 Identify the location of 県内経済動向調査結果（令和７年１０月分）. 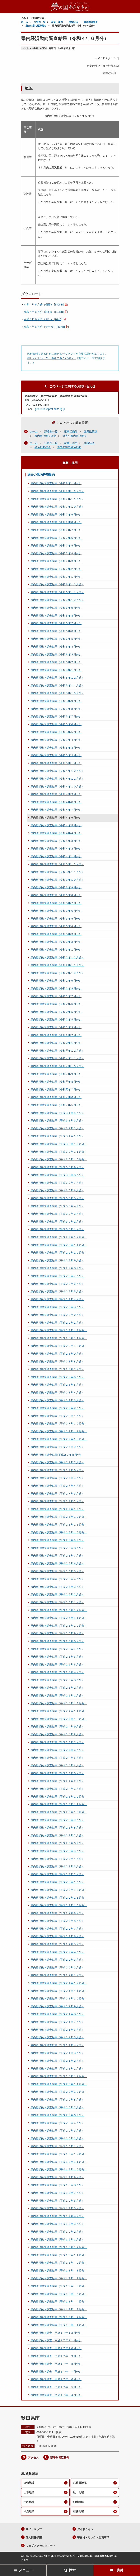
(57, 506).